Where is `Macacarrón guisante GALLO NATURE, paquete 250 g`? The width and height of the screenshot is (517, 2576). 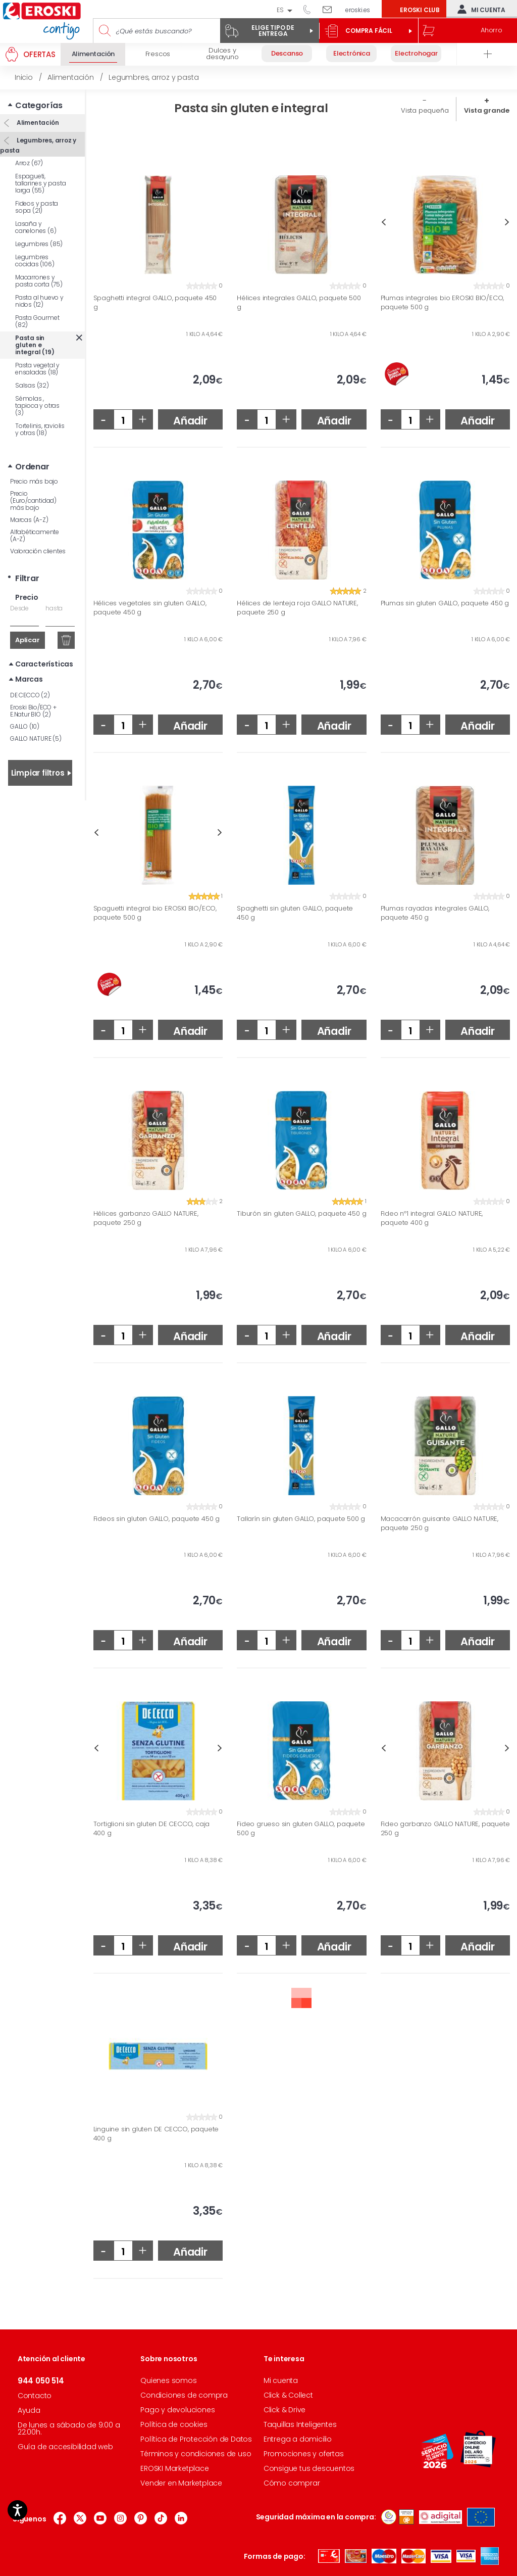
Macacarrón guisante GALLO NATURE, paquete 250 g is located at coordinates (439, 1523).